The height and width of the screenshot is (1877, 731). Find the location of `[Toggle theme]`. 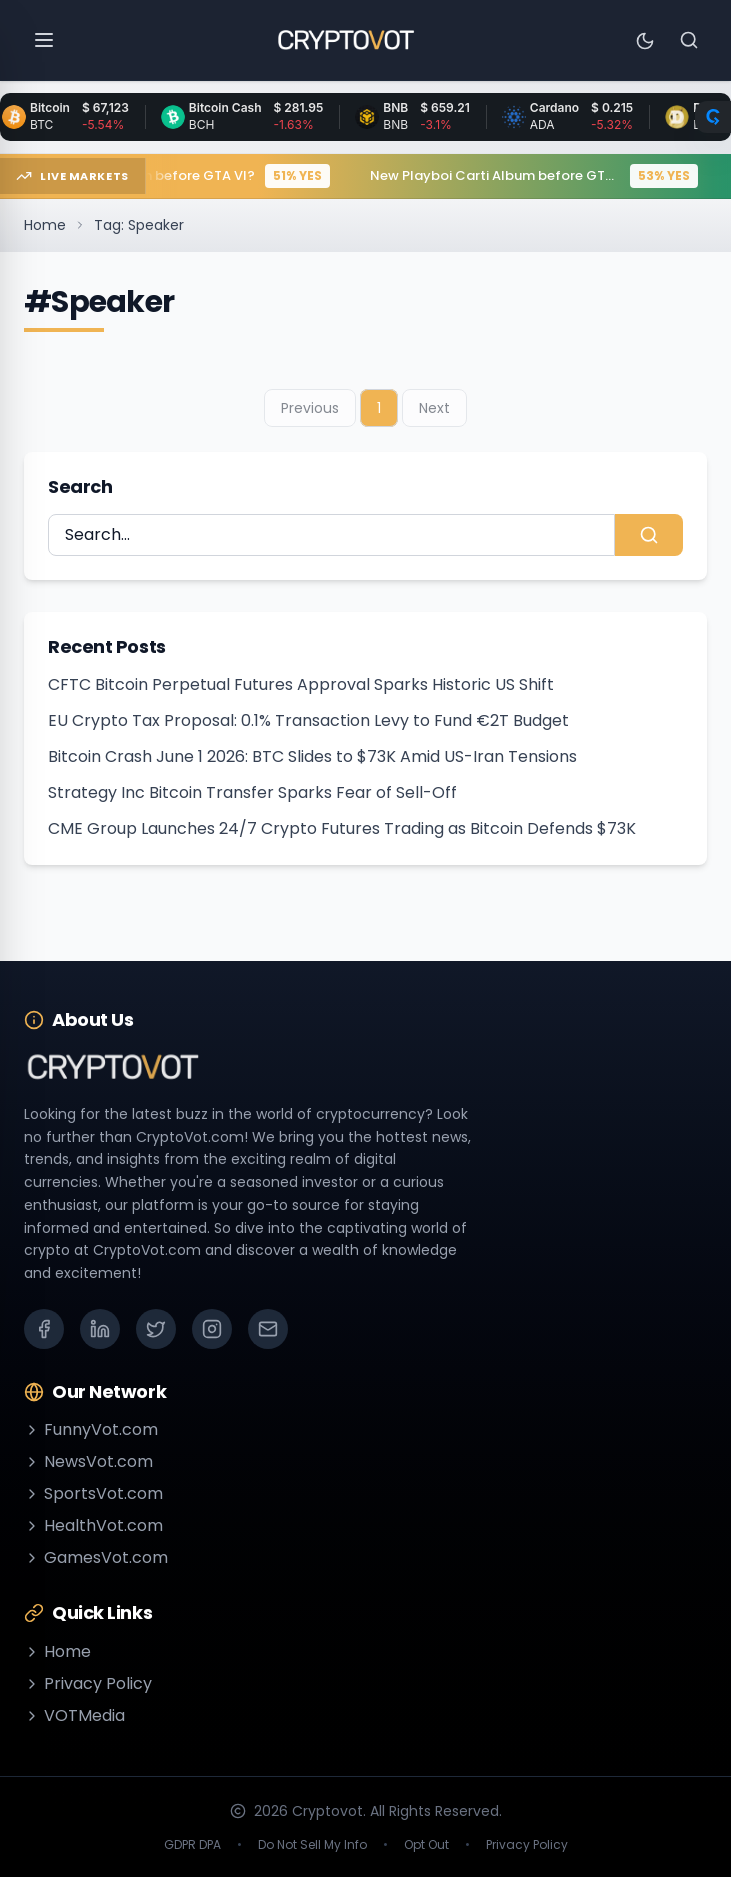

[Toggle theme] is located at coordinates (645, 40).